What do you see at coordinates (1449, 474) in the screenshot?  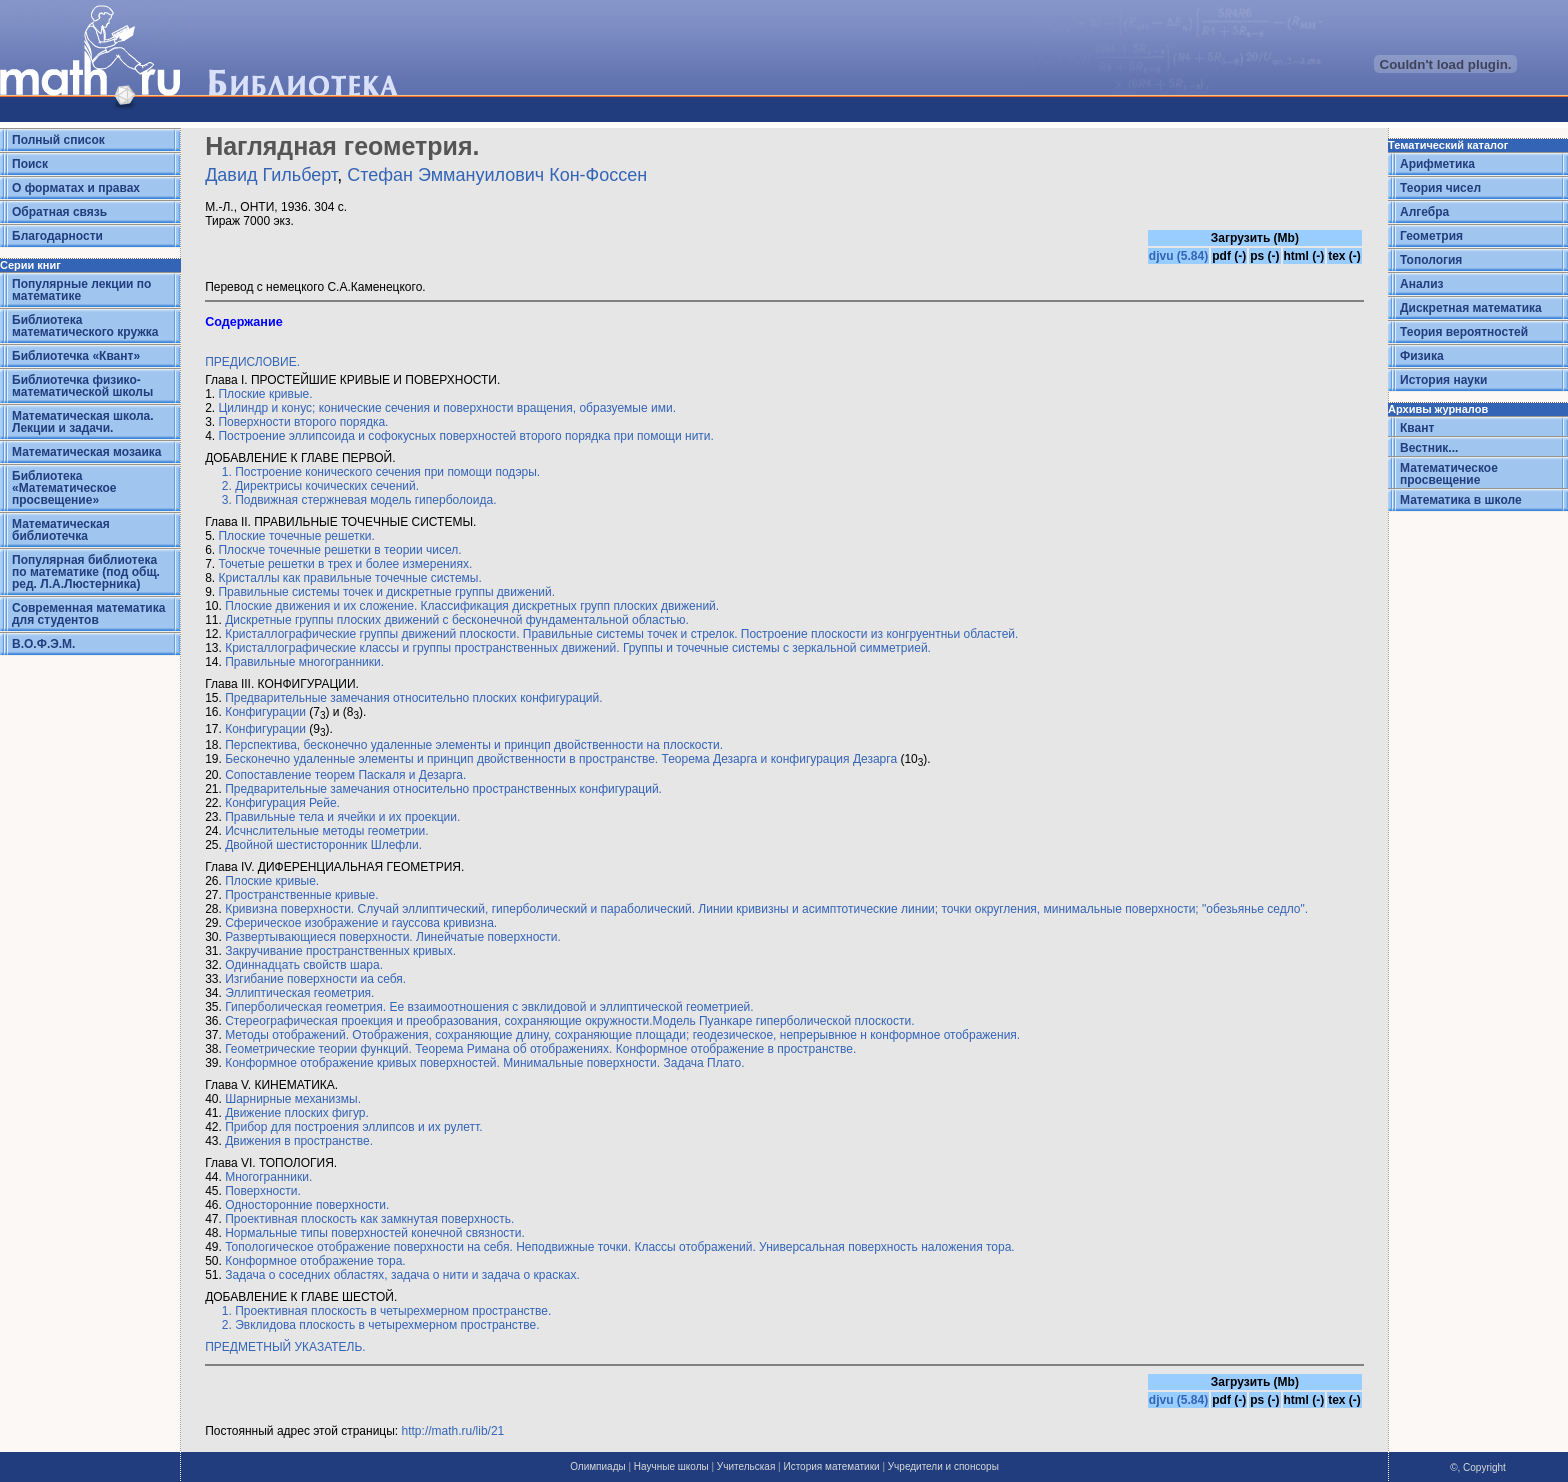 I see `Математическое просвещение` at bounding box center [1449, 474].